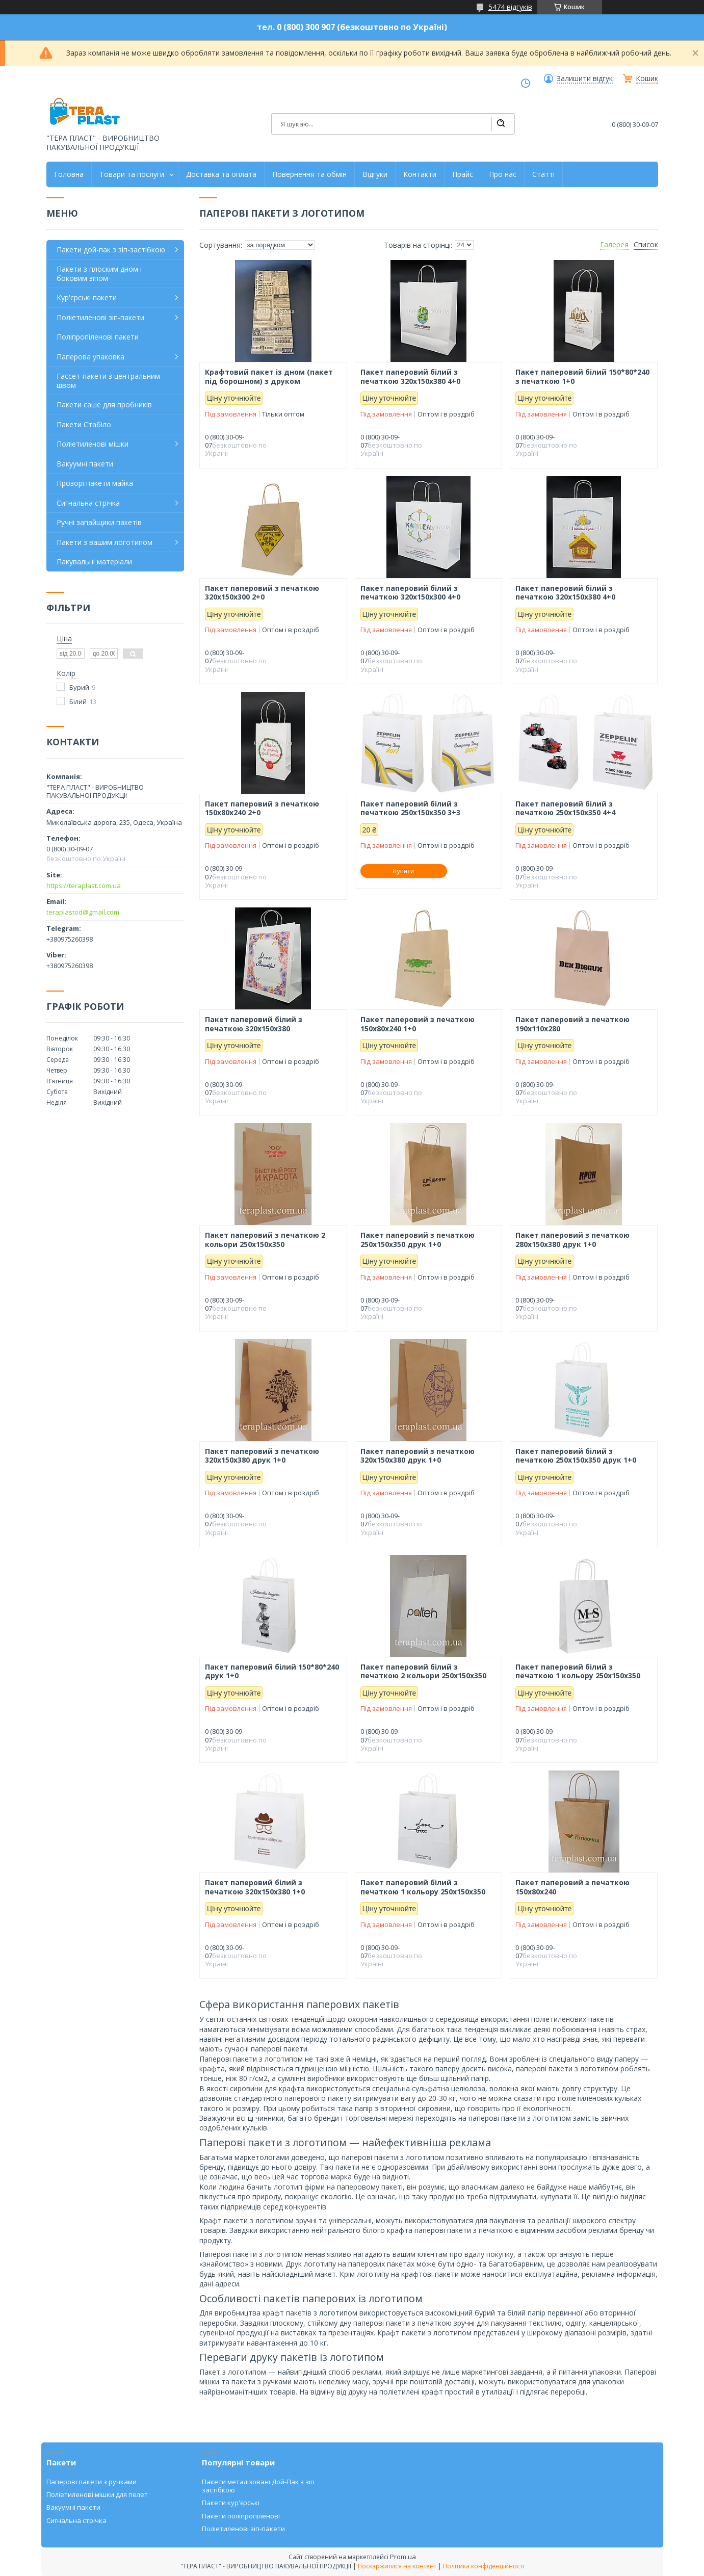 Image resolution: width=704 pixels, height=2576 pixels. What do you see at coordinates (92, 444) in the screenshot?
I see `Поліетиленові мішки` at bounding box center [92, 444].